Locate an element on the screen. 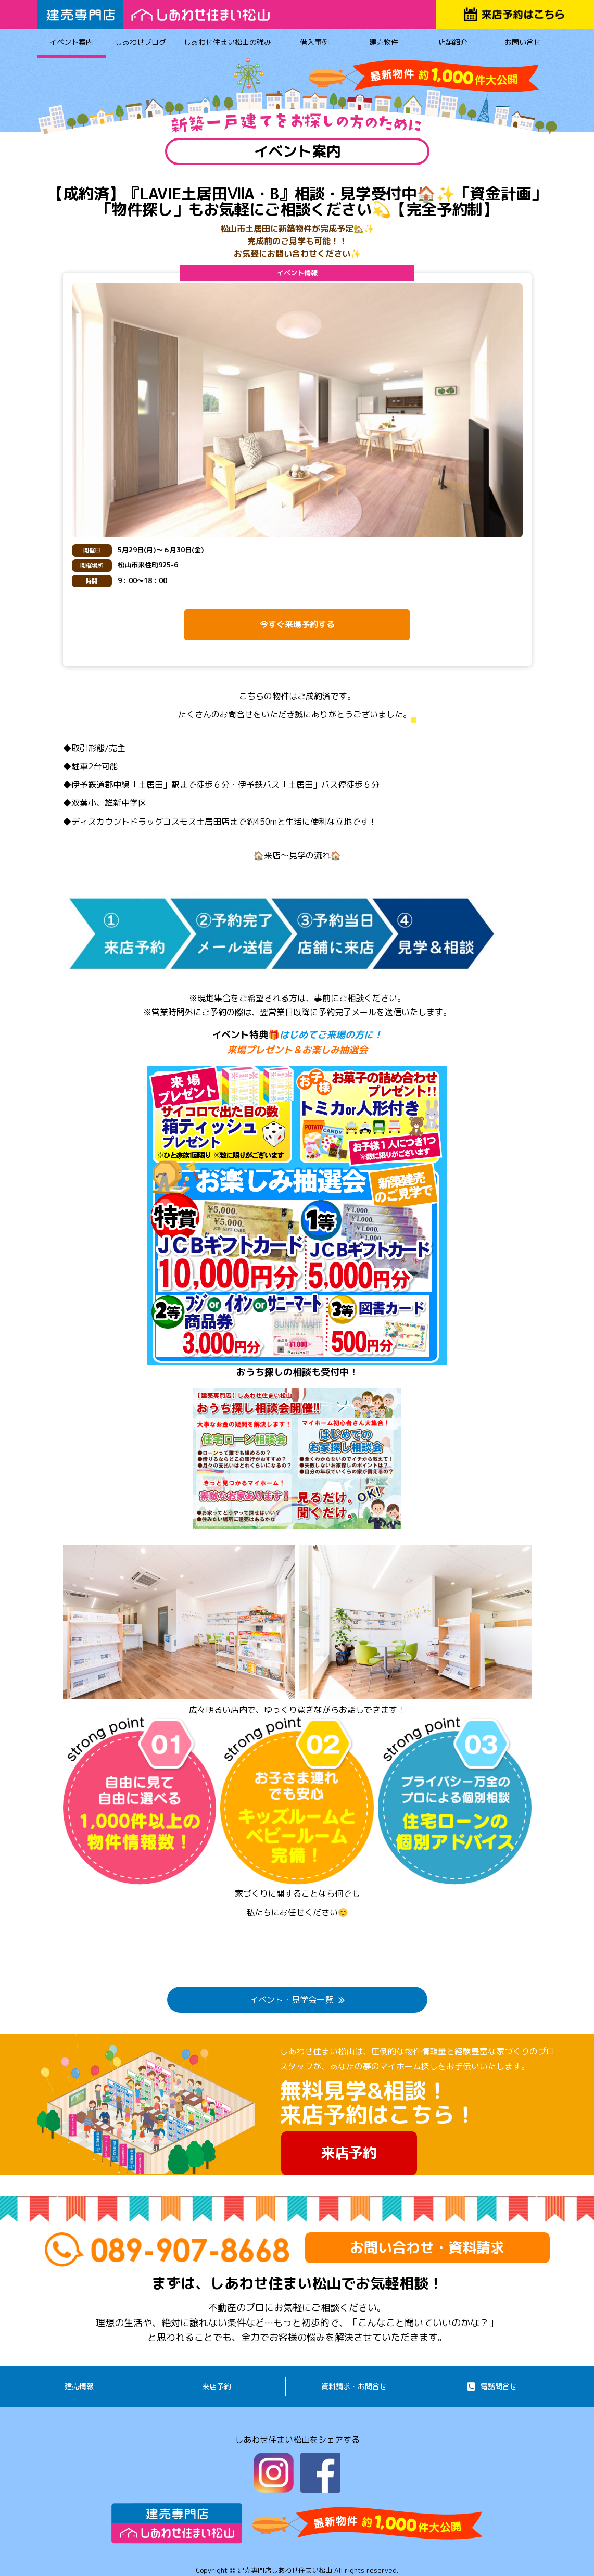 The width and height of the screenshot is (594, 2576). しあわせブログ is located at coordinates (140, 43).